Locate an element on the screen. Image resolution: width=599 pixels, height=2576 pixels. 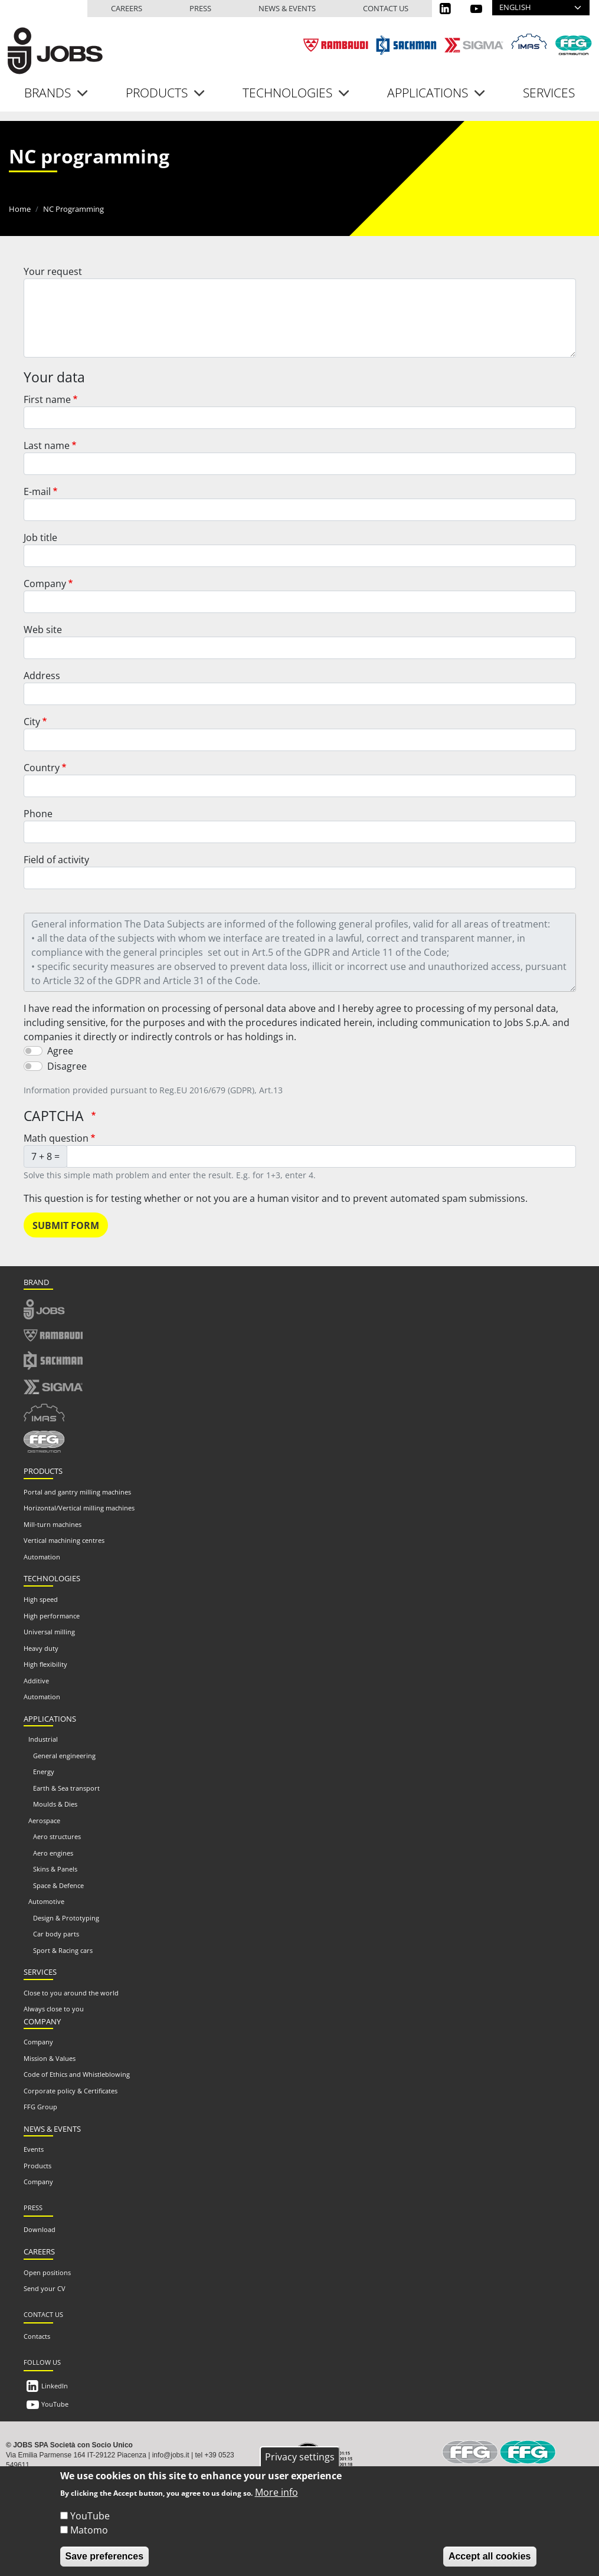
More info is located at coordinates (276, 2500).